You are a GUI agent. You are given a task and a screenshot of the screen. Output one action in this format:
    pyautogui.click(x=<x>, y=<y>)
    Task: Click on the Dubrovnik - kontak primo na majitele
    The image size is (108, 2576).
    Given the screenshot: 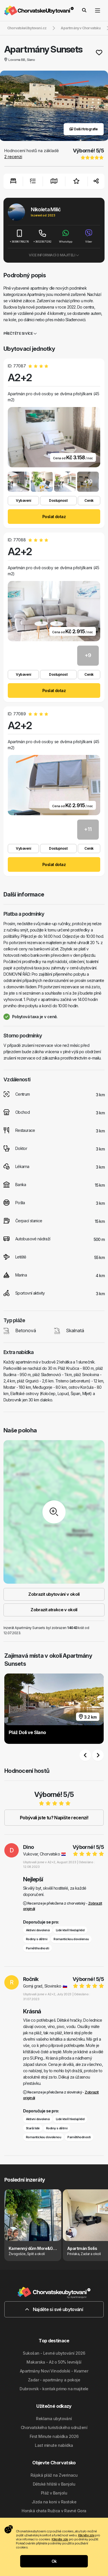 What is the action you would take?
    pyautogui.click(x=54, y=2388)
    